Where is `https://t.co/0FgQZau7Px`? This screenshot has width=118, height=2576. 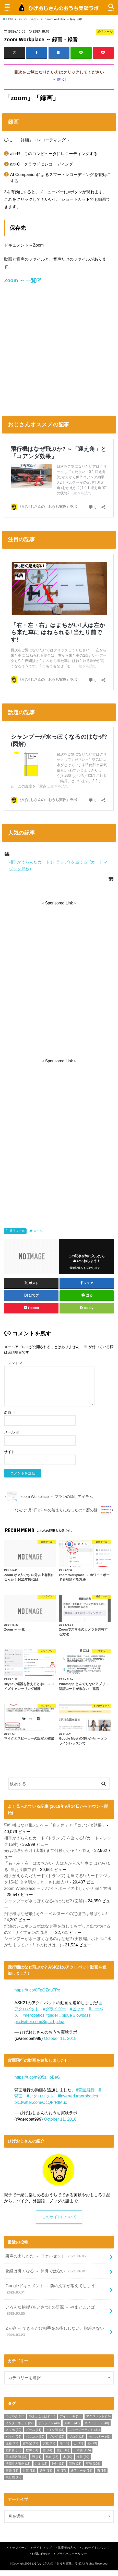
https://t.co/0FgQZau7Px is located at coordinates (37, 1990).